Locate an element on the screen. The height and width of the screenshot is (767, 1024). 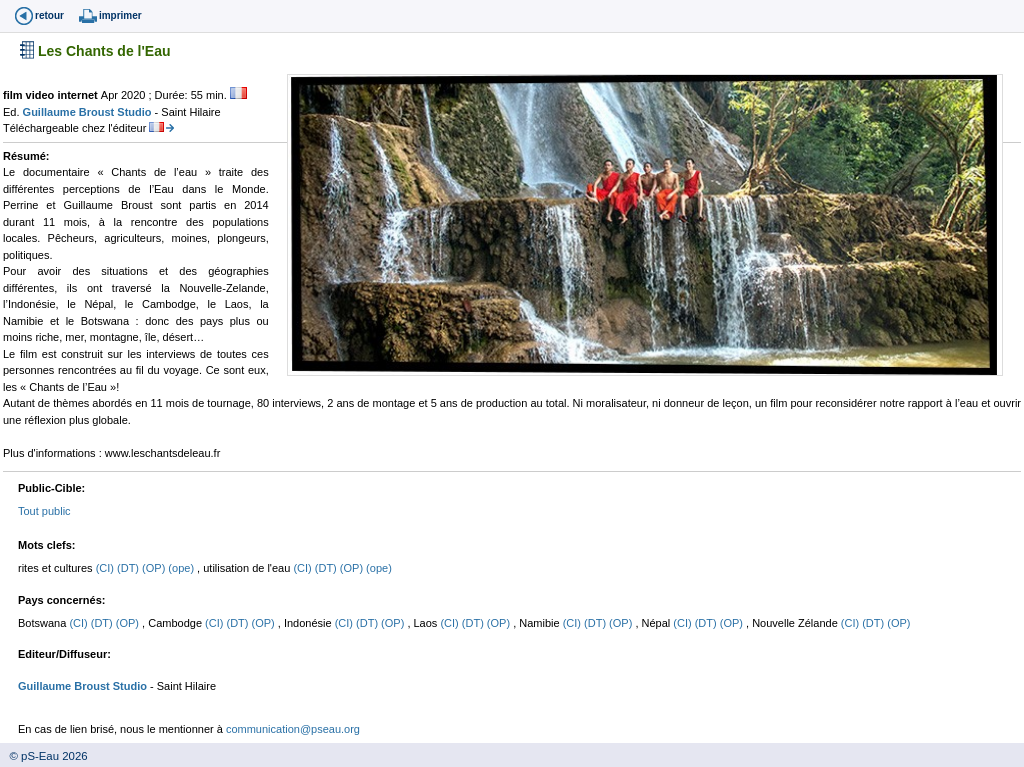
Tout public is located at coordinates (44, 511).